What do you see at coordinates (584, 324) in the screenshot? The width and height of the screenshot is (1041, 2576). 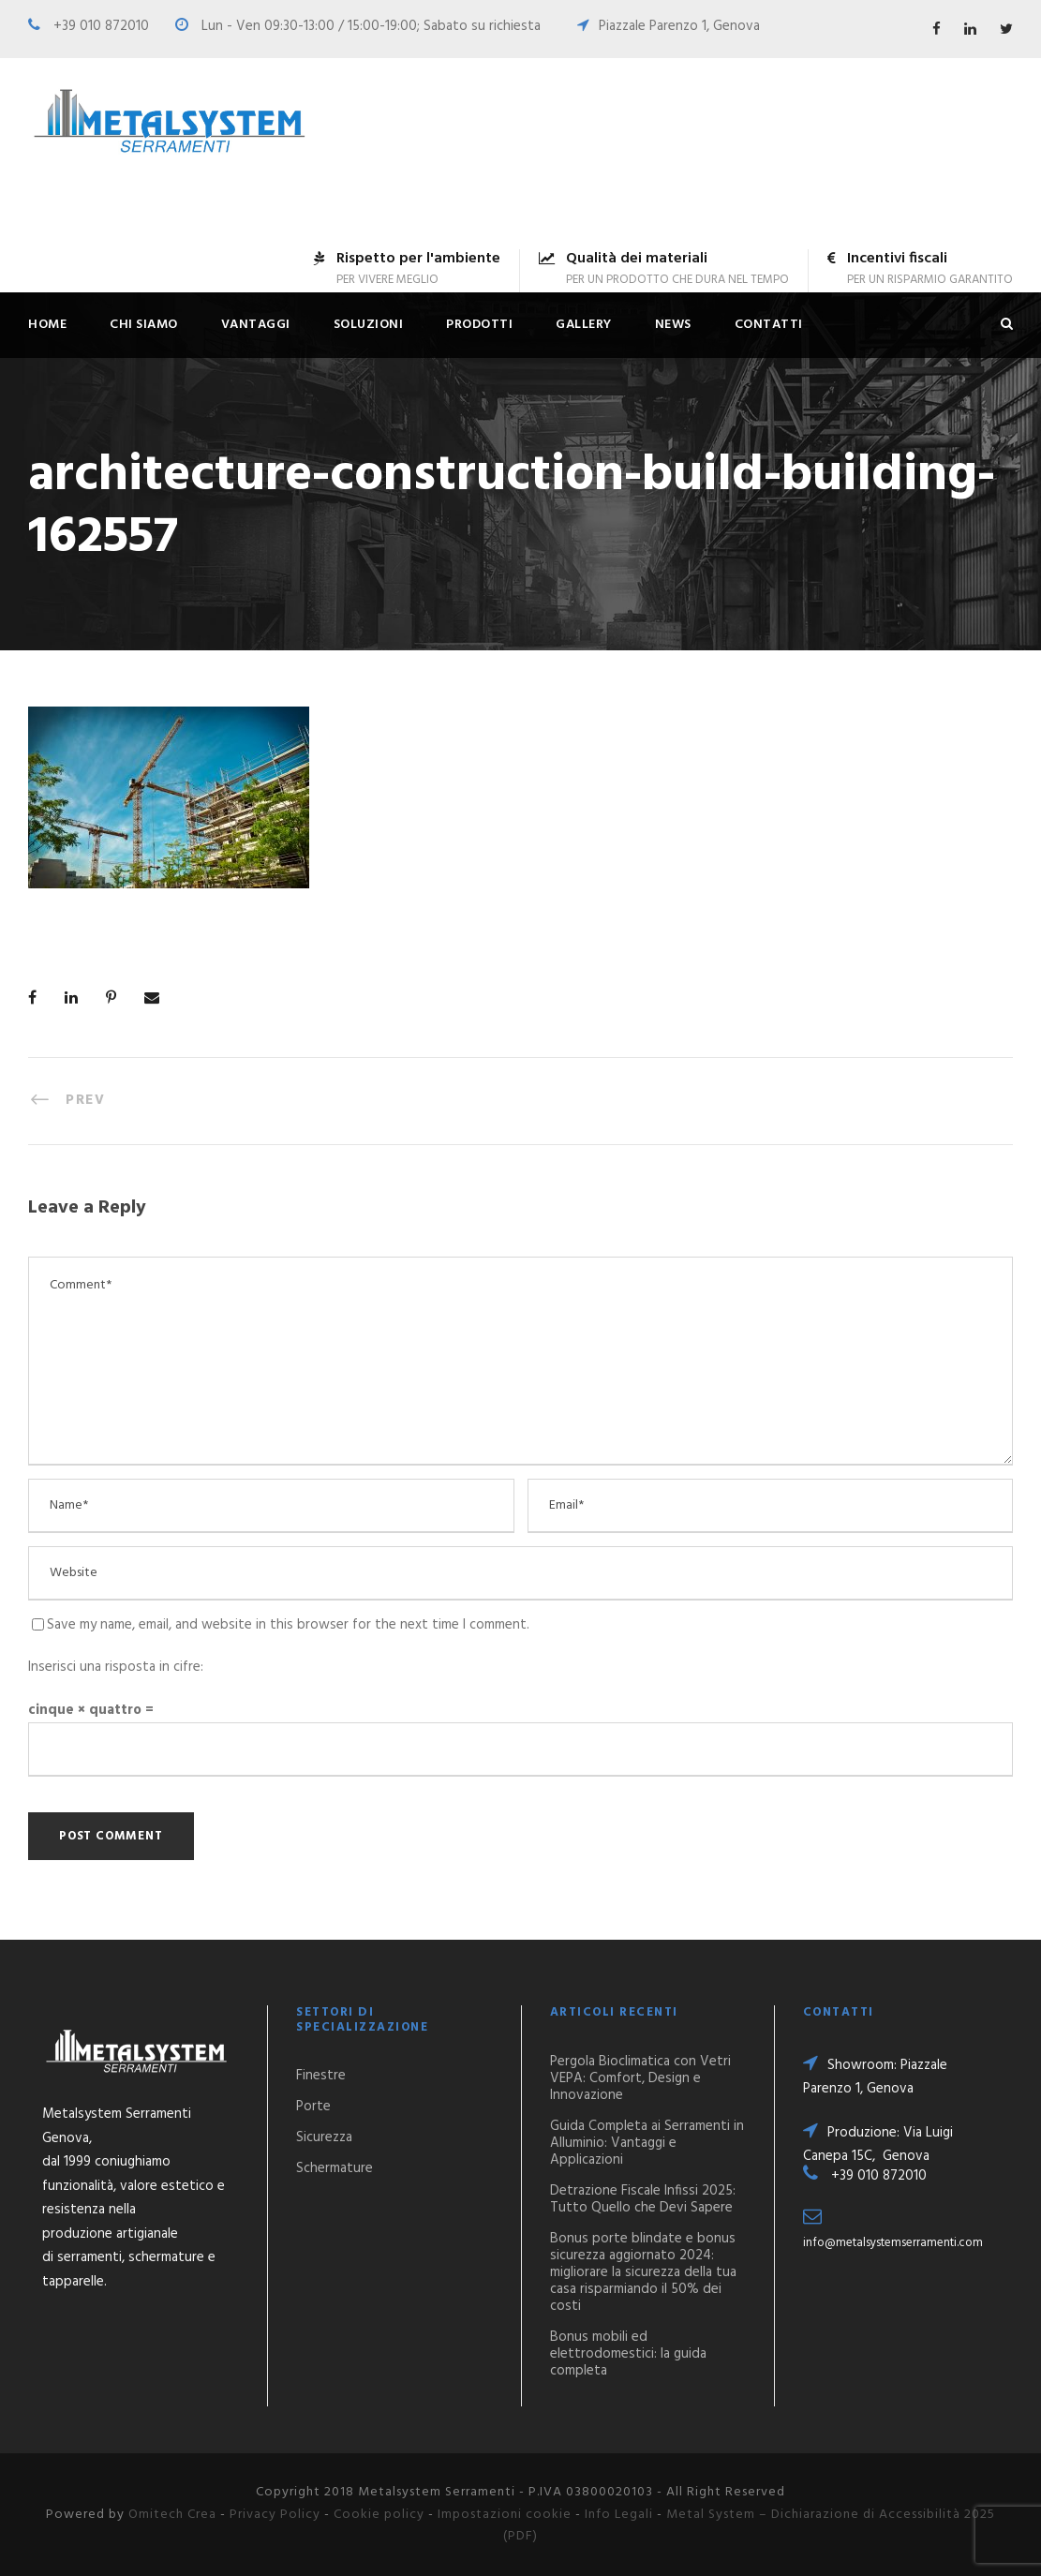 I see `Gallery` at bounding box center [584, 324].